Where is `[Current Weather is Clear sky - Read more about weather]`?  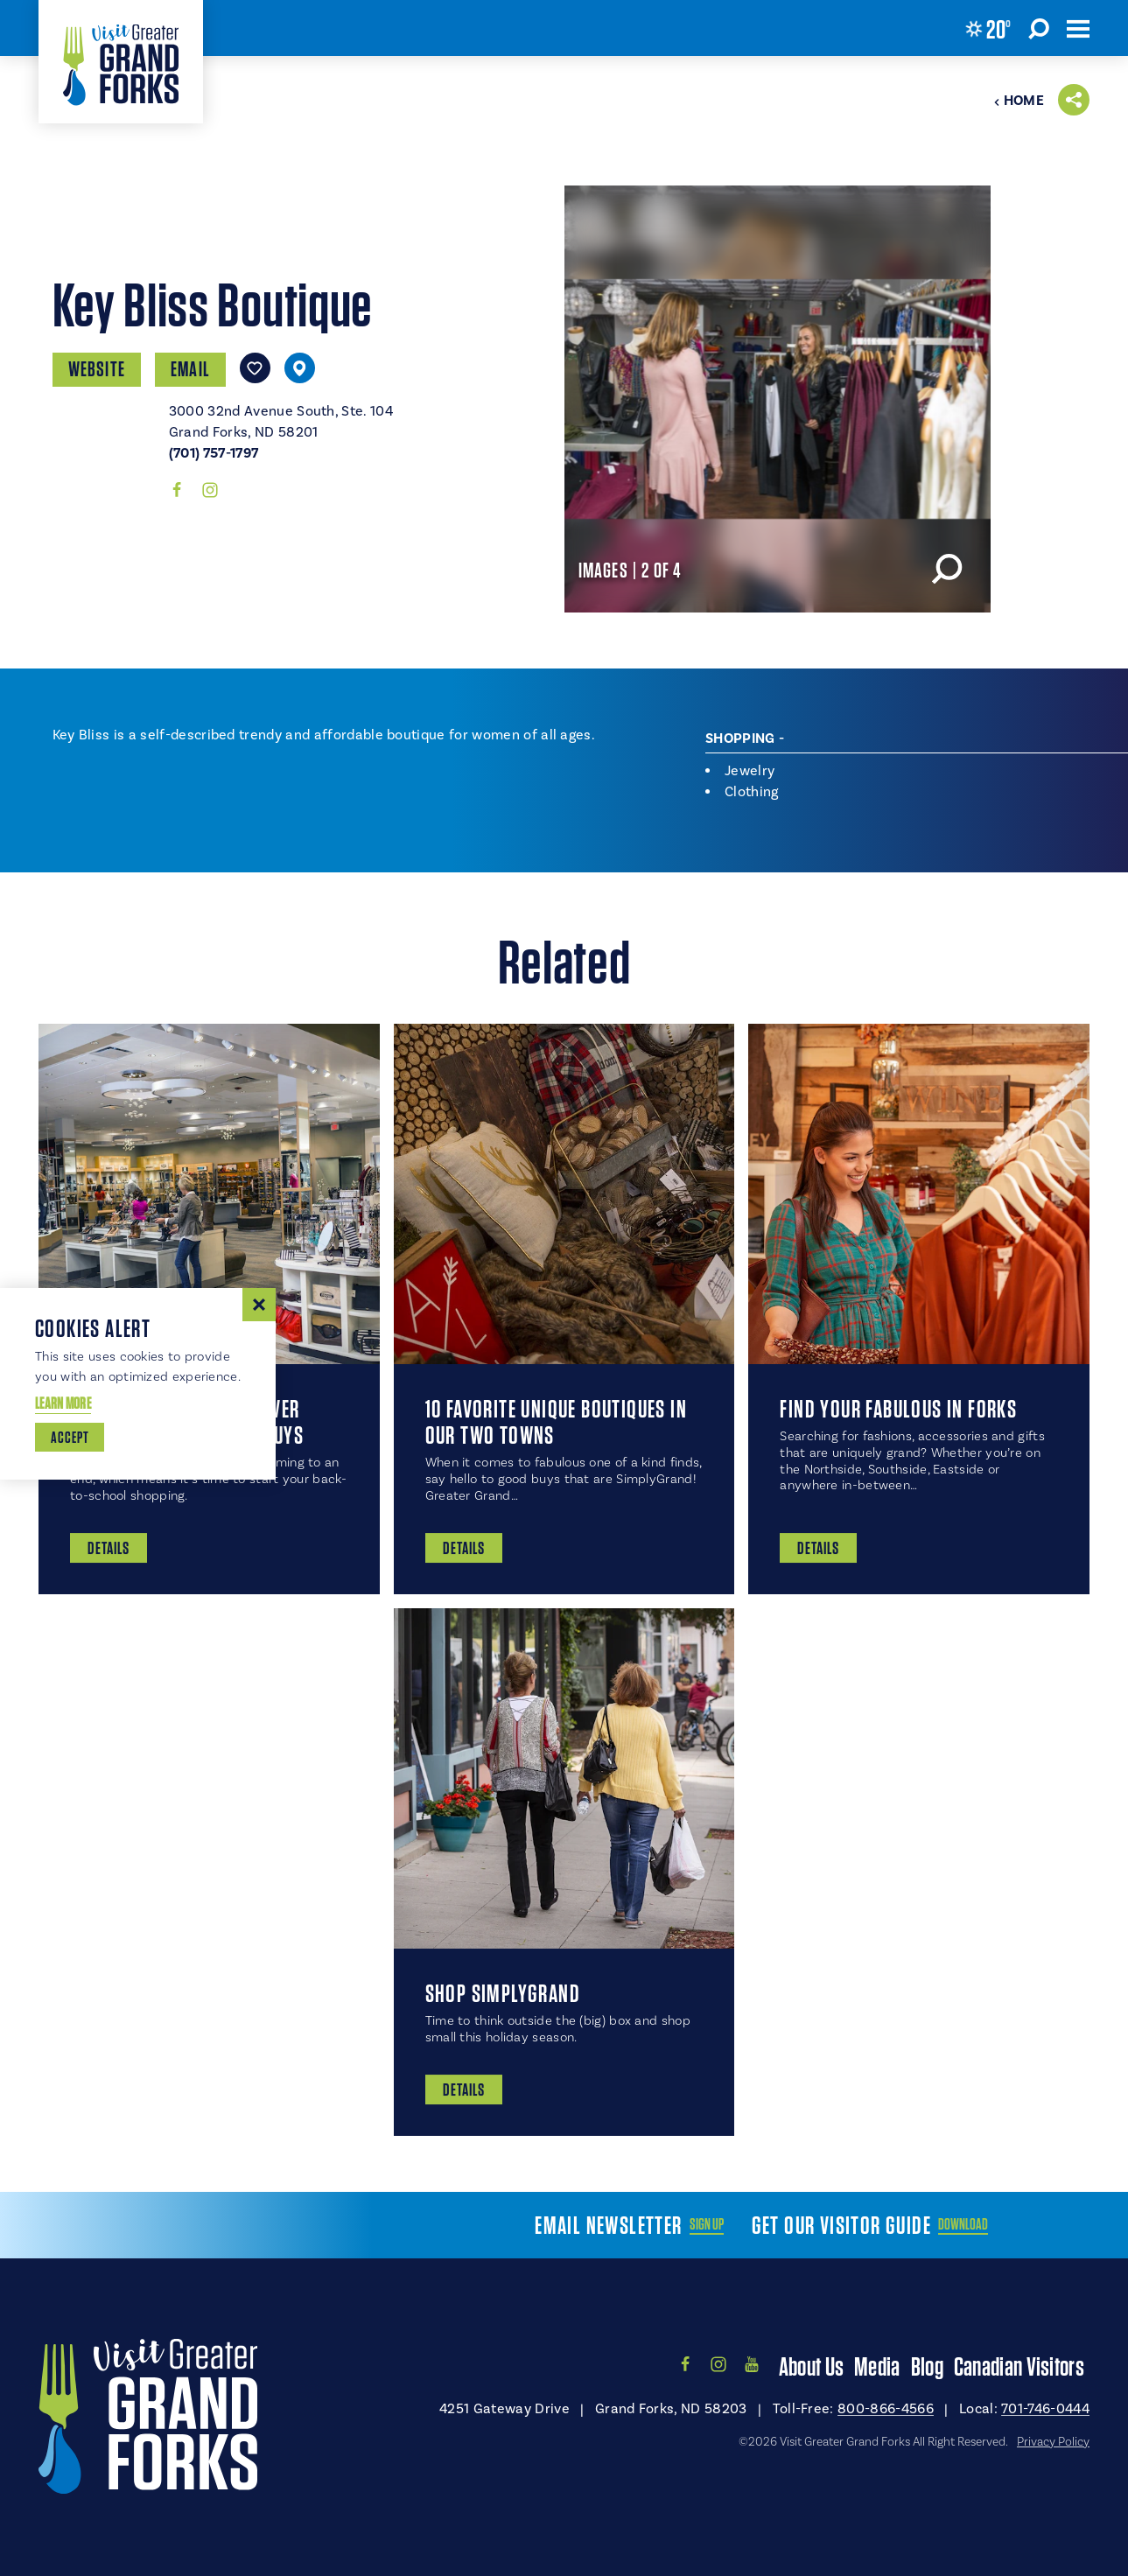 [Current Weather is Clear sky - Read more about weather] is located at coordinates (988, 29).